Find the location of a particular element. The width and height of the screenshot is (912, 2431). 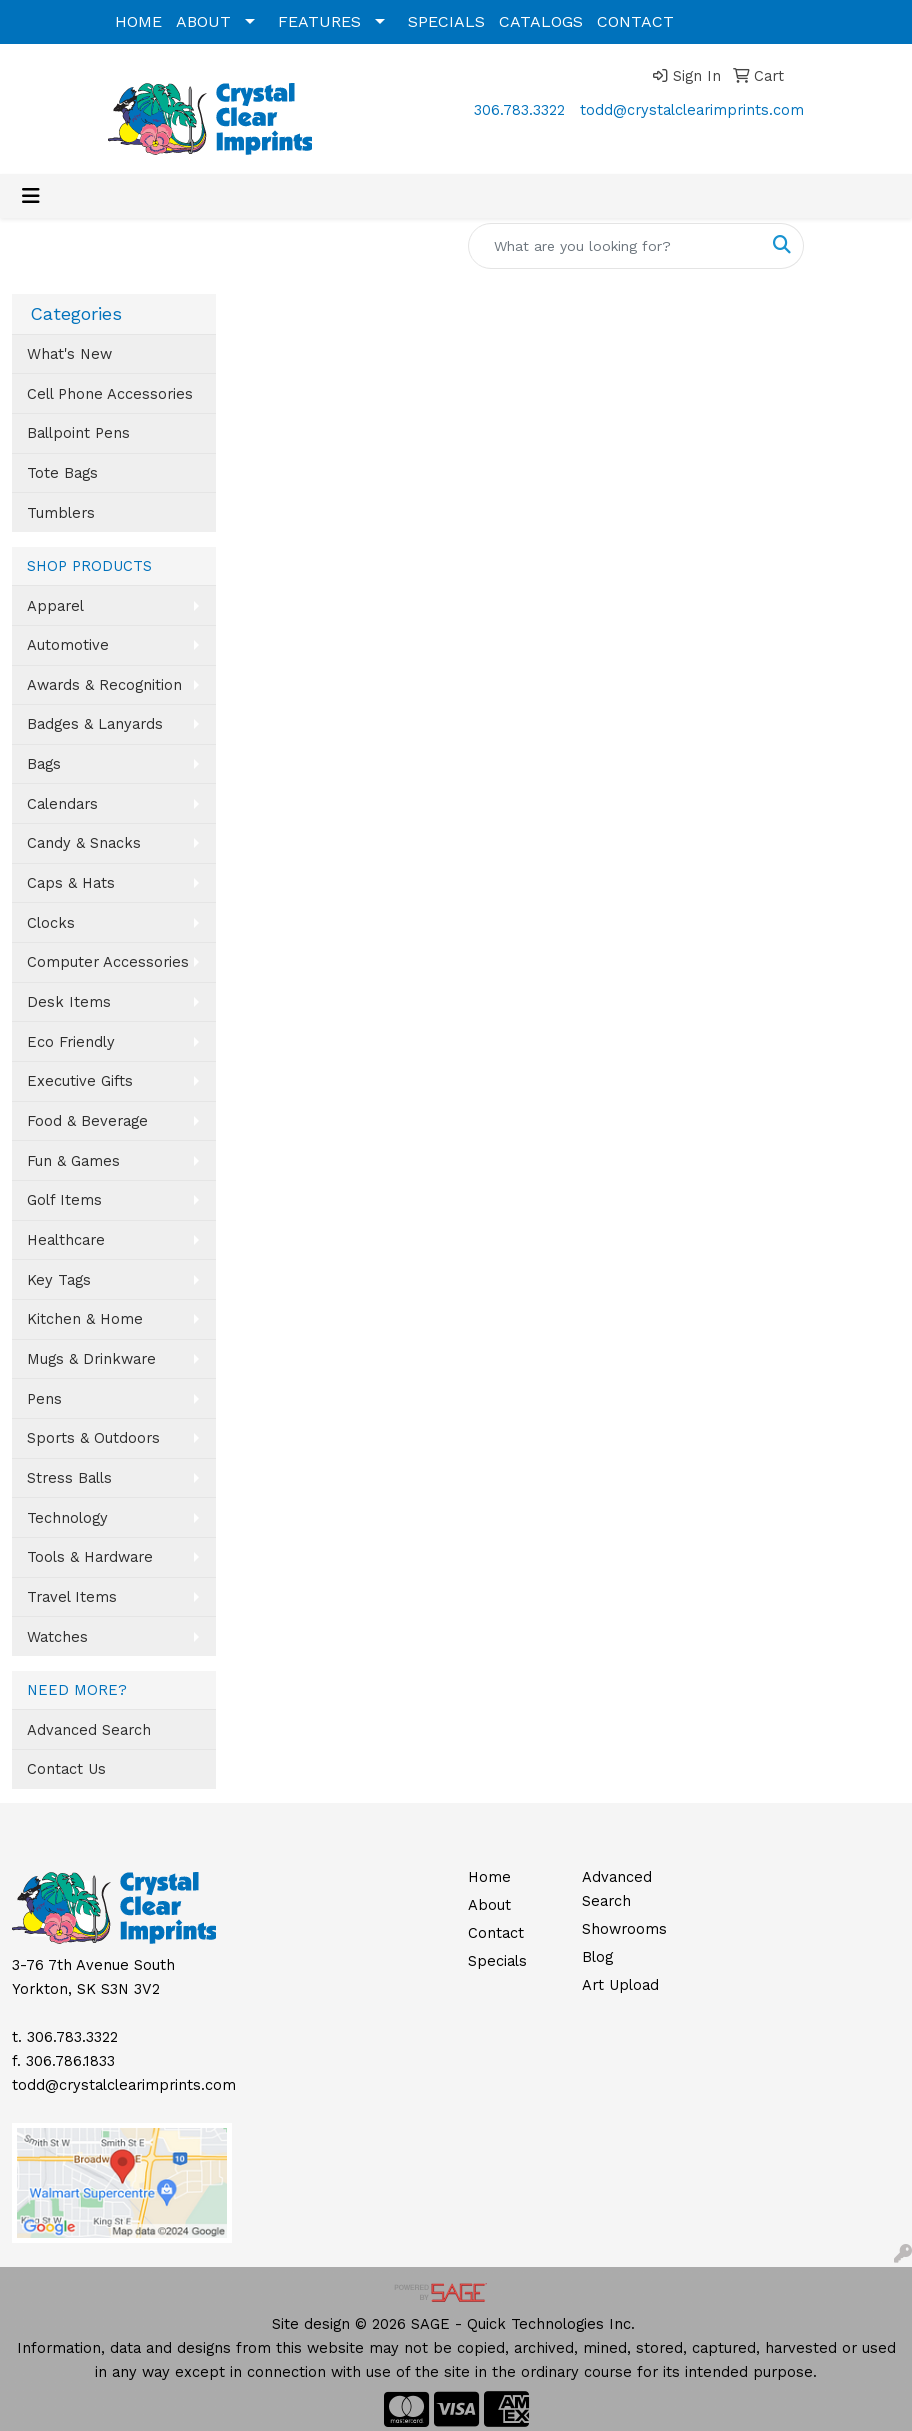

SPECIALS is located at coordinates (446, 21).